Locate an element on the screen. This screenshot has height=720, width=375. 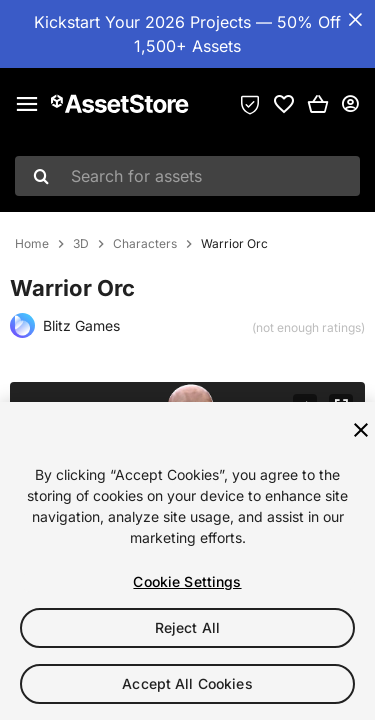
Characters [listitem] is located at coordinates (145, 244).